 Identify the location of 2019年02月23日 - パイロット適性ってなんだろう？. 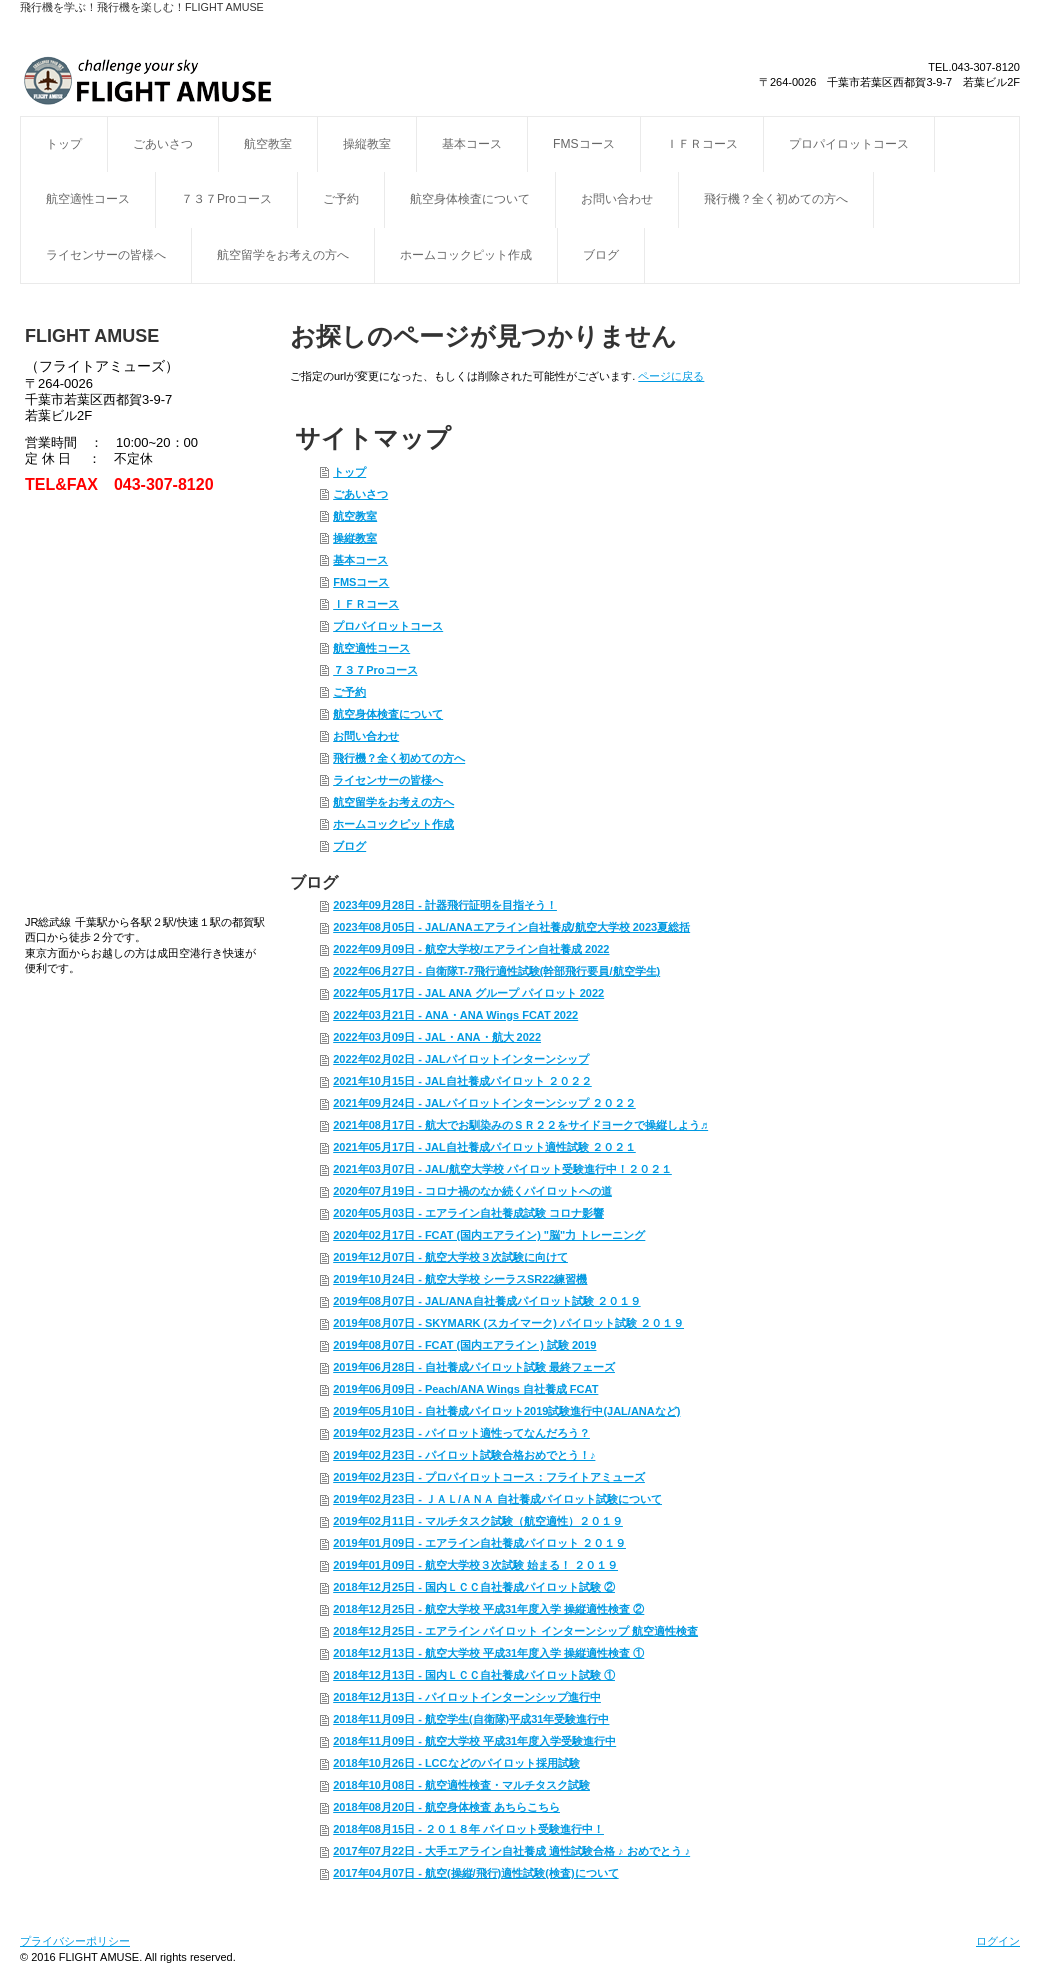
(461, 1433).